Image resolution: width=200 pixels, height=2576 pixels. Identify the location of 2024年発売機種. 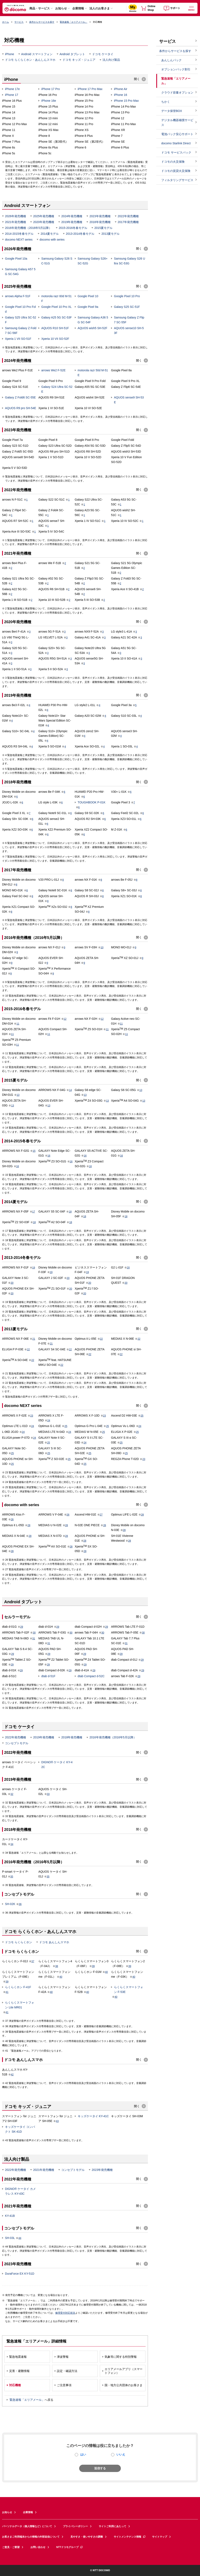
(71, 216).